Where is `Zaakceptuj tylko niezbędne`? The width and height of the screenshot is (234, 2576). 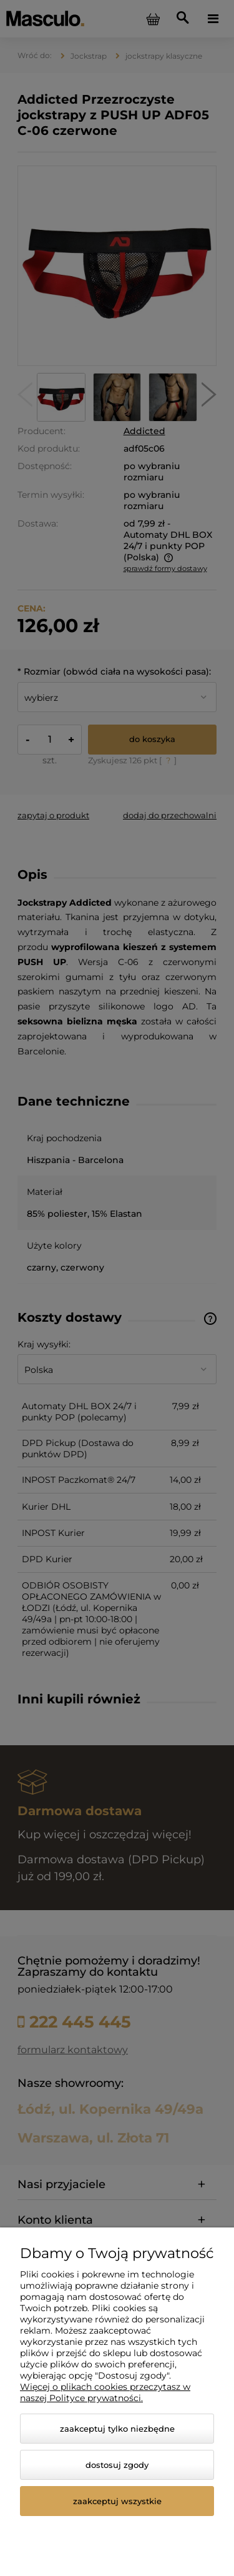
Zaakceptuj tylko niezbędne is located at coordinates (117, 2429).